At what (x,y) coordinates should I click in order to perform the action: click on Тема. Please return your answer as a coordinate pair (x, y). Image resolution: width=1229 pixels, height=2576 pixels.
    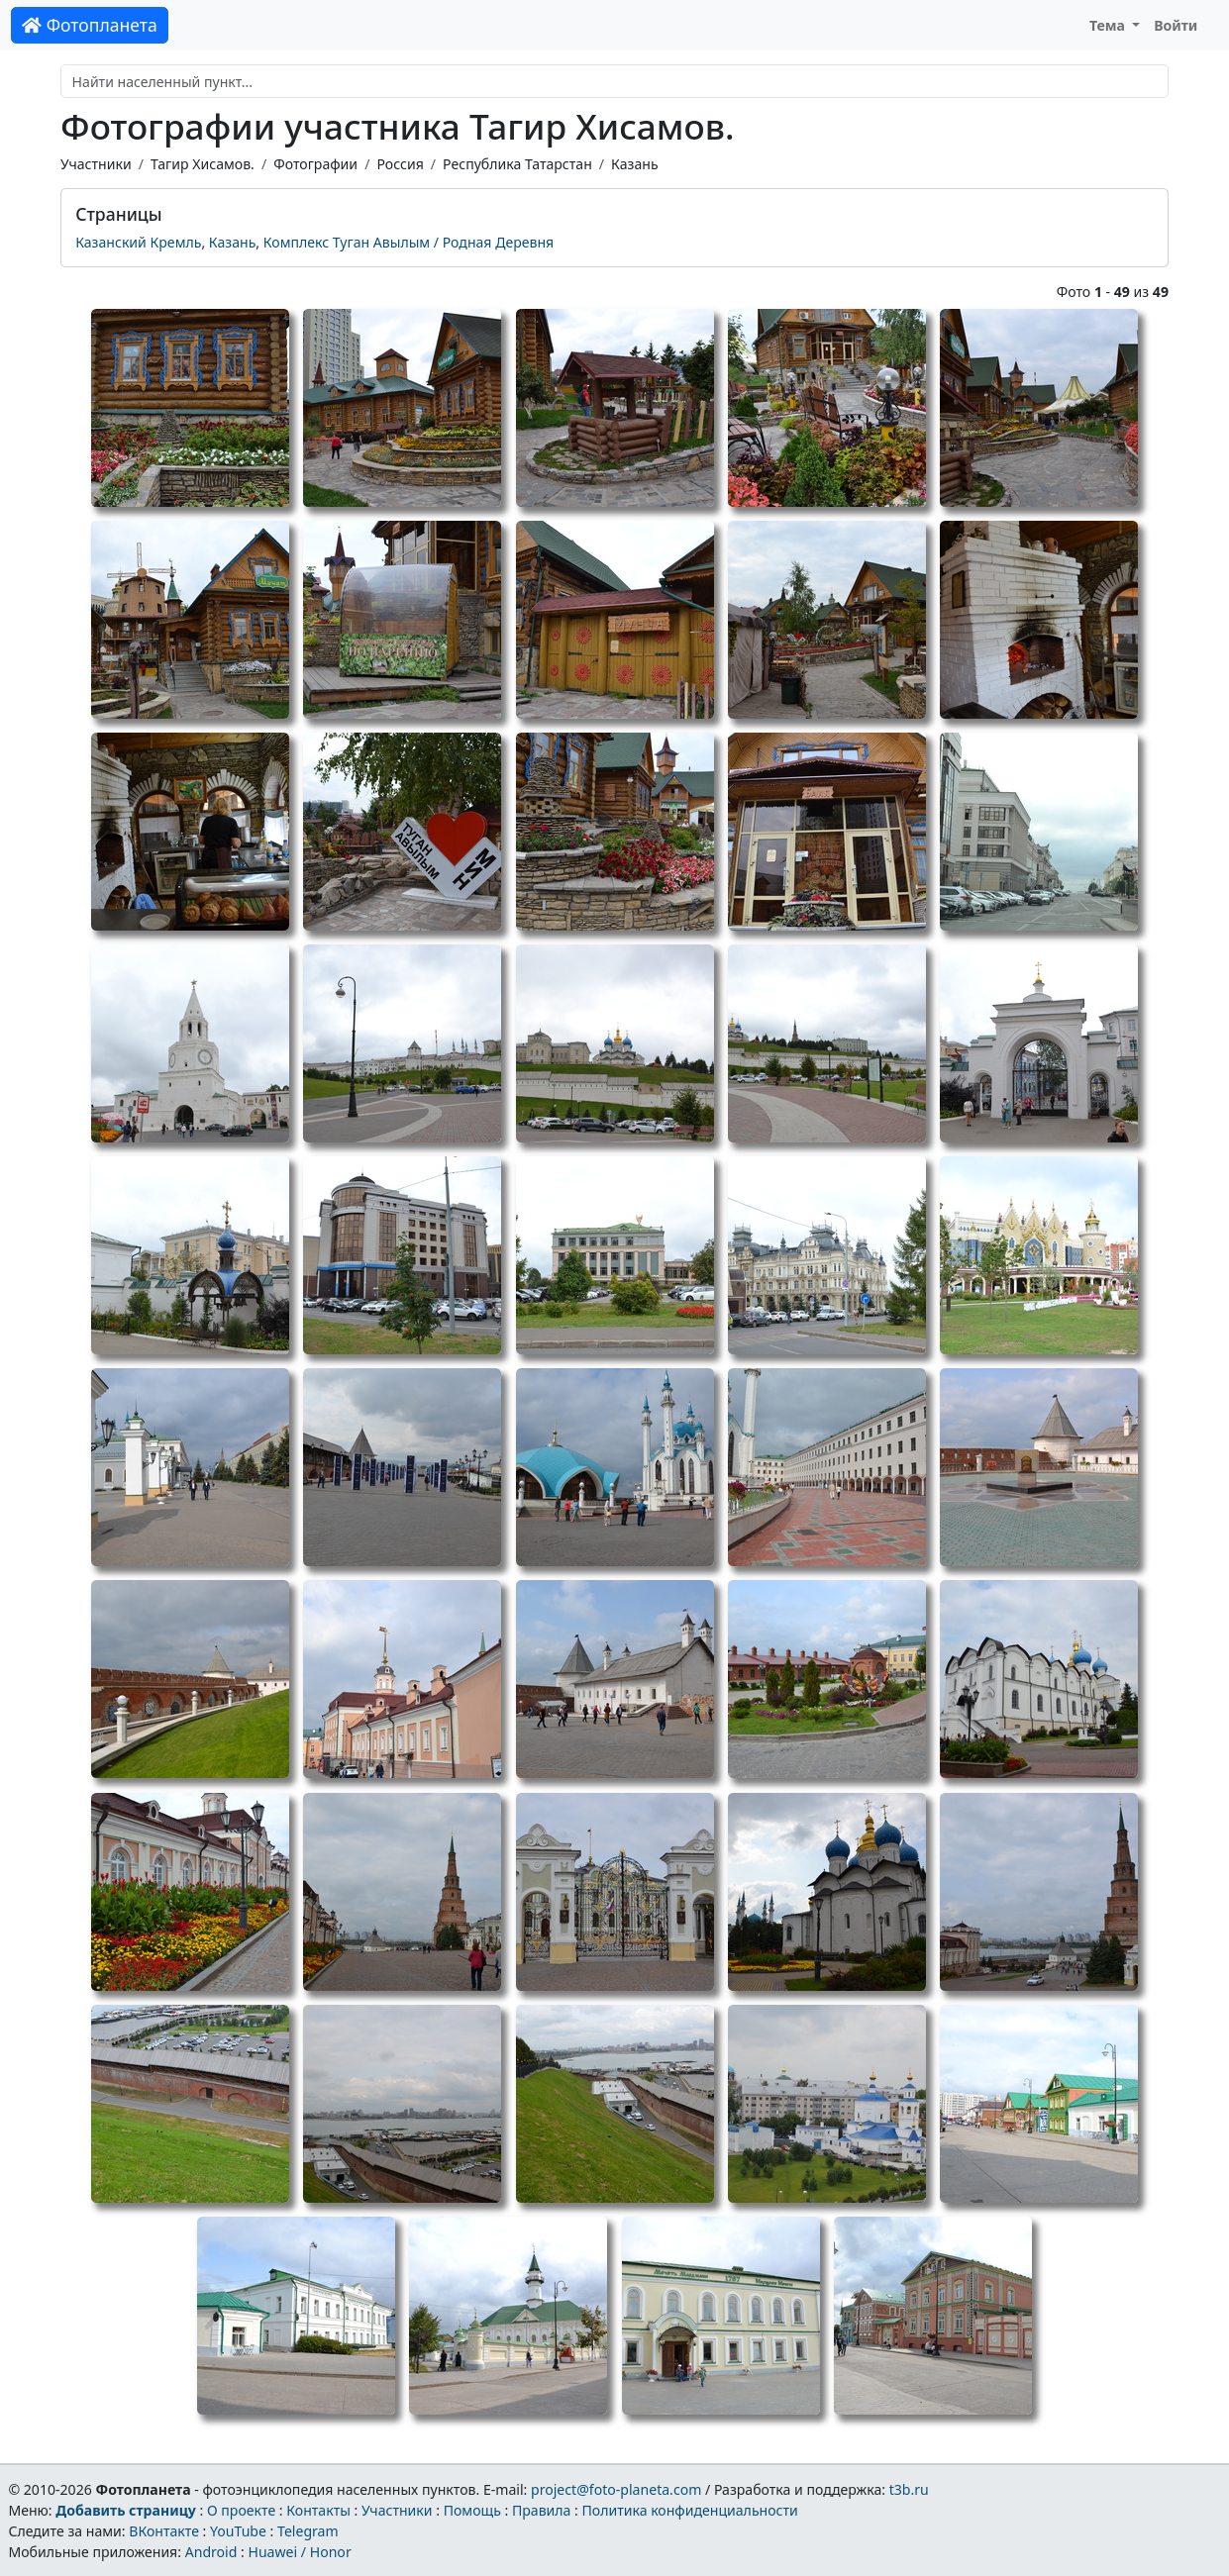
    Looking at the image, I should click on (1109, 25).